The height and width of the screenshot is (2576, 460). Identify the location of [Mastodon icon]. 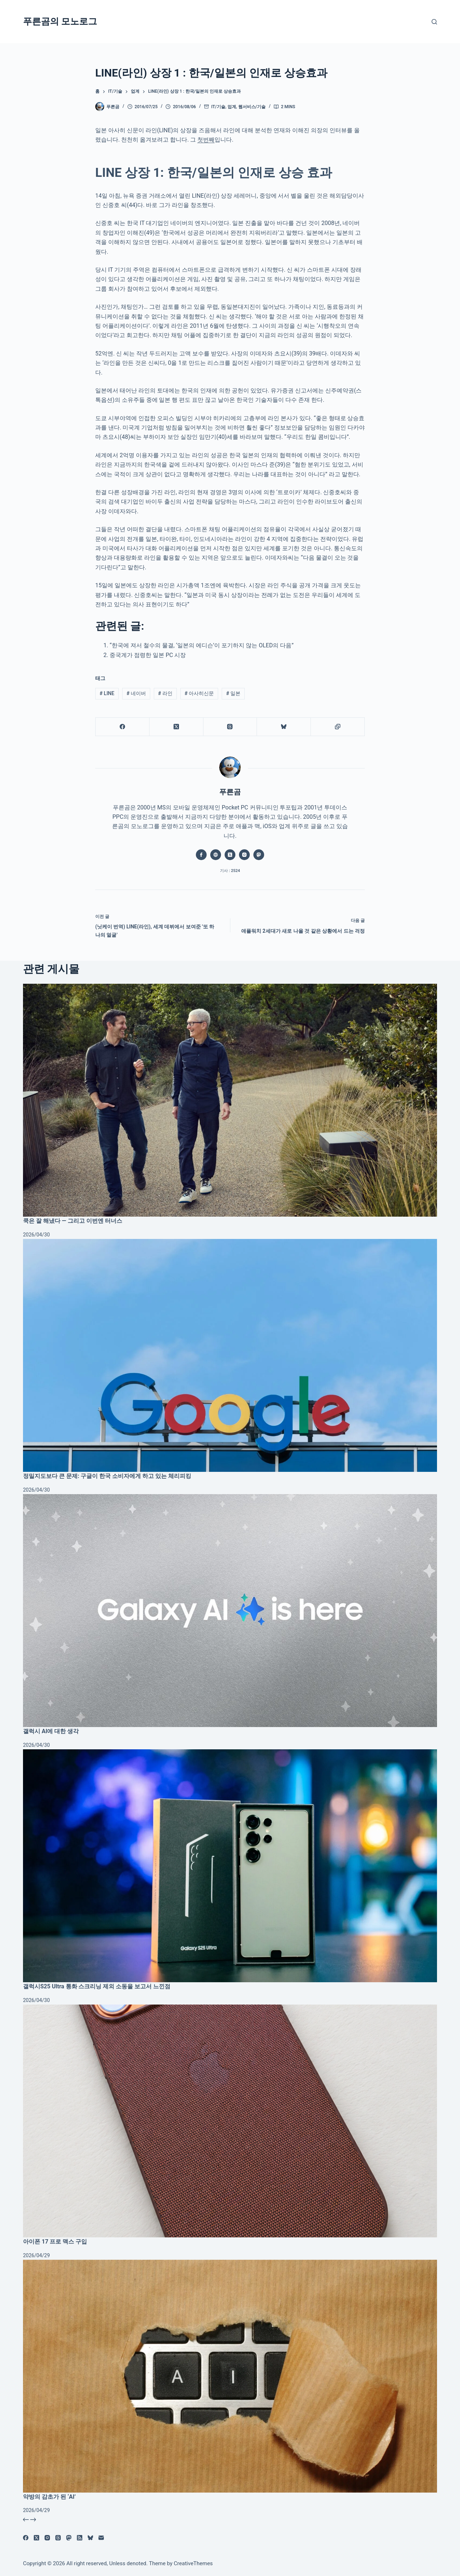
(258, 854).